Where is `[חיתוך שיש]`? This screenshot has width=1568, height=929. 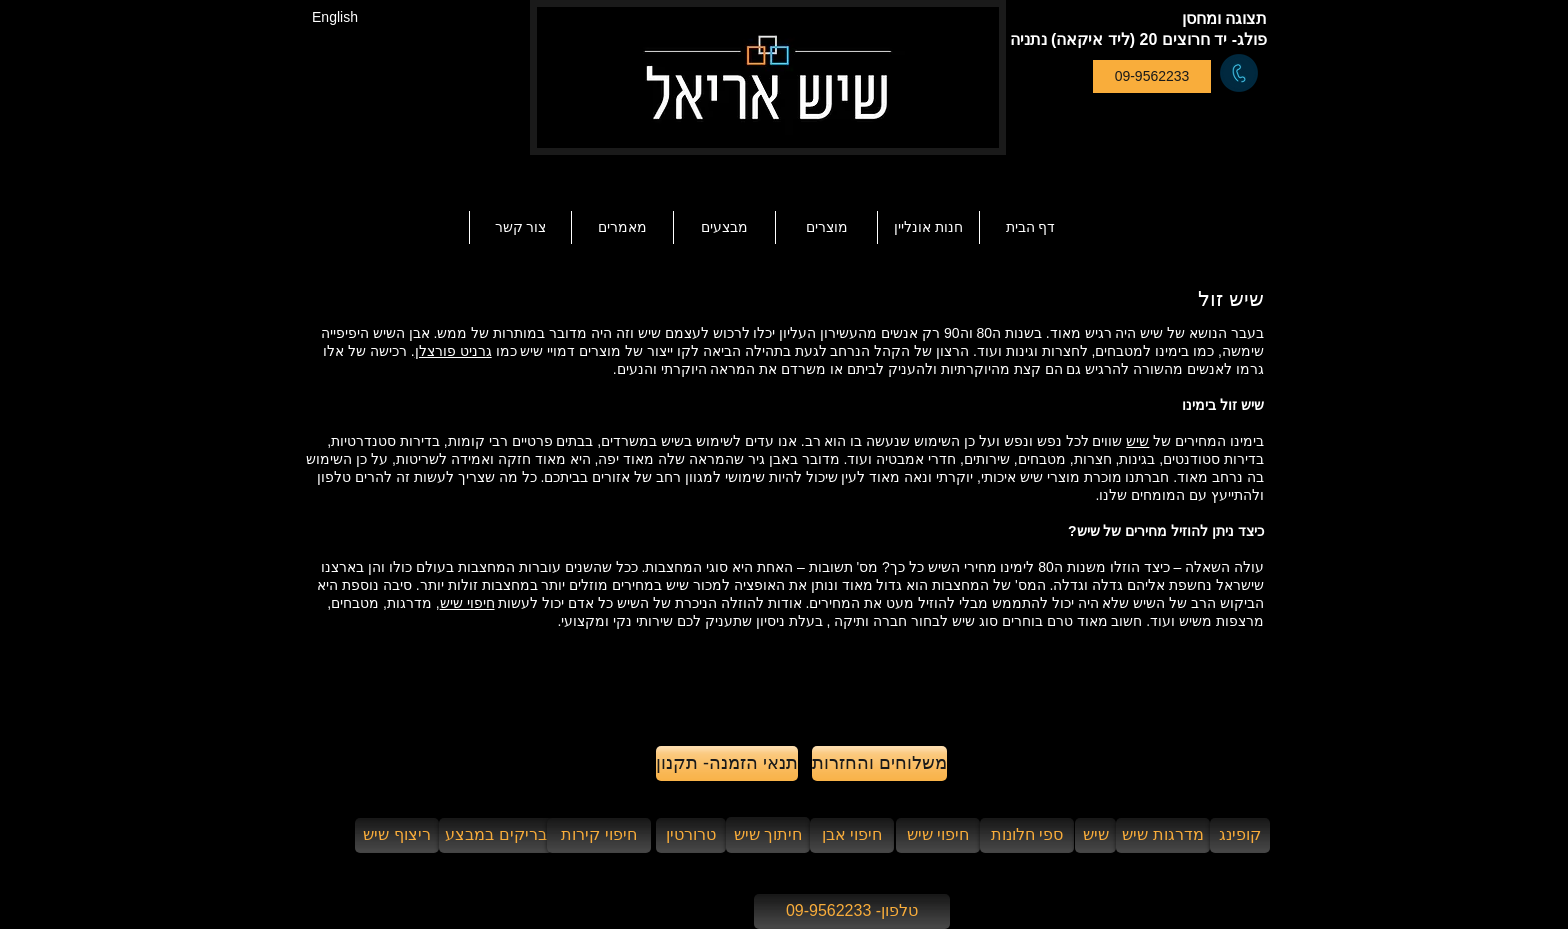
[חיתוך שיש] is located at coordinates (768, 835).